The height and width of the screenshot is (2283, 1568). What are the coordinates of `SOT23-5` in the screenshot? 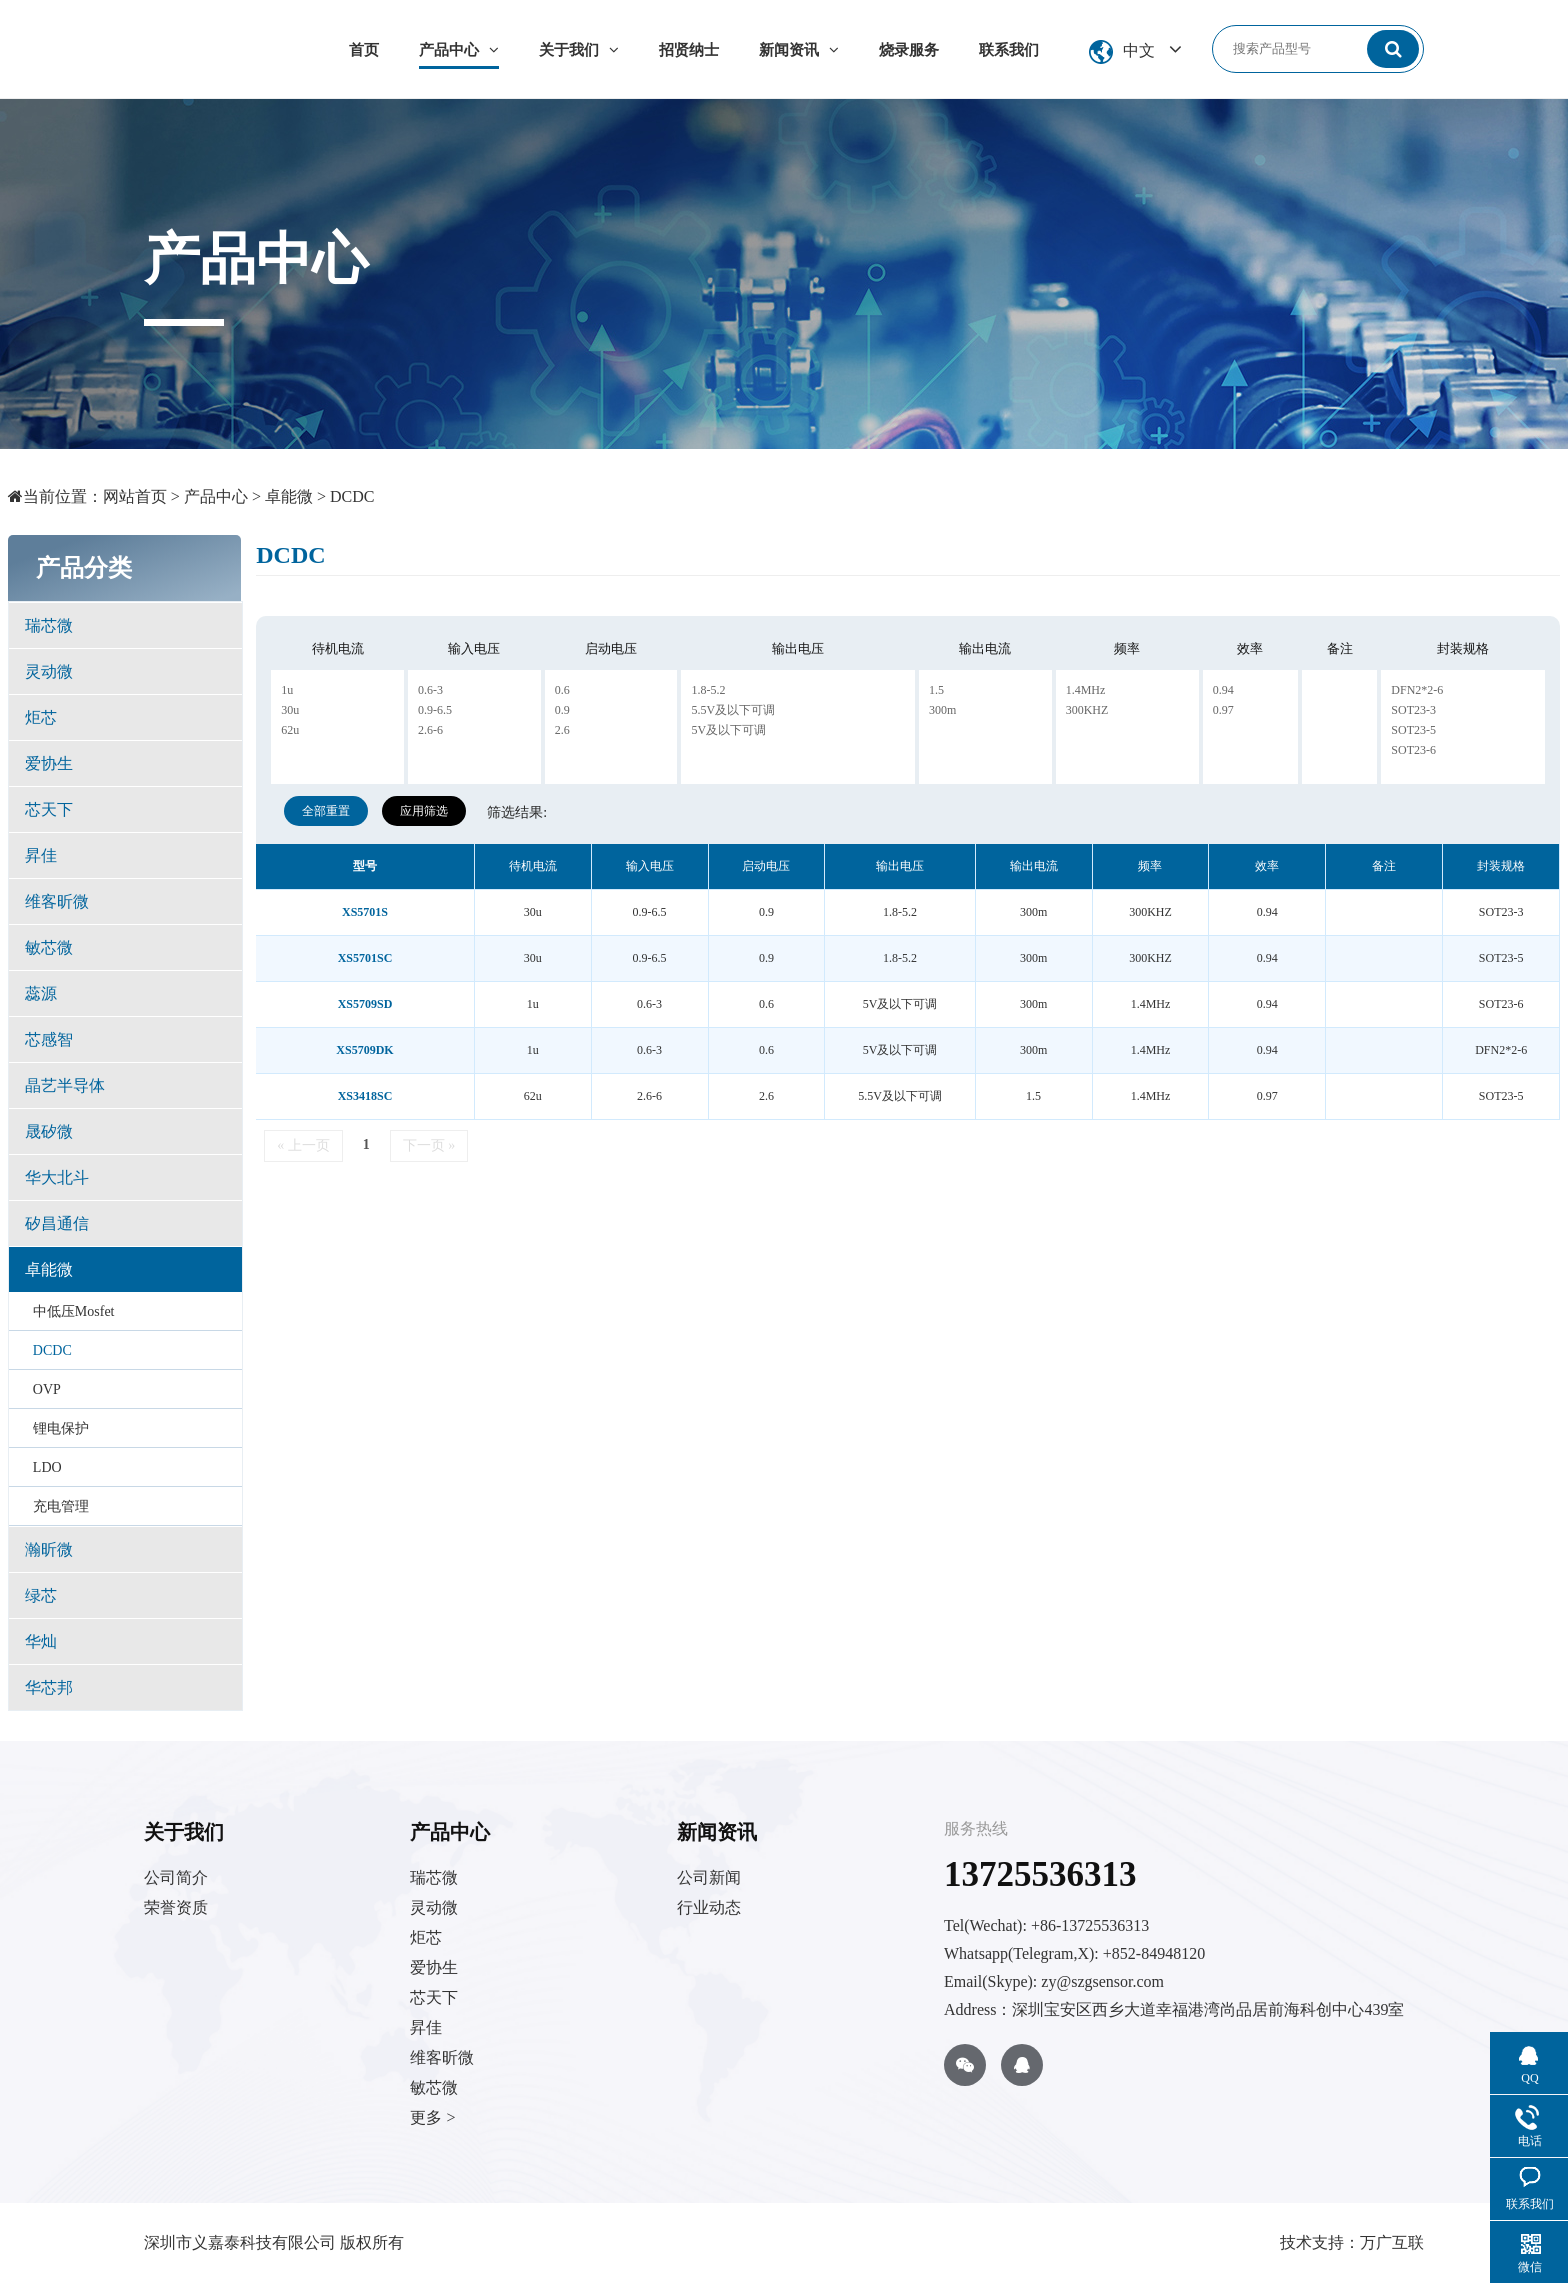 It's located at (1413, 730).